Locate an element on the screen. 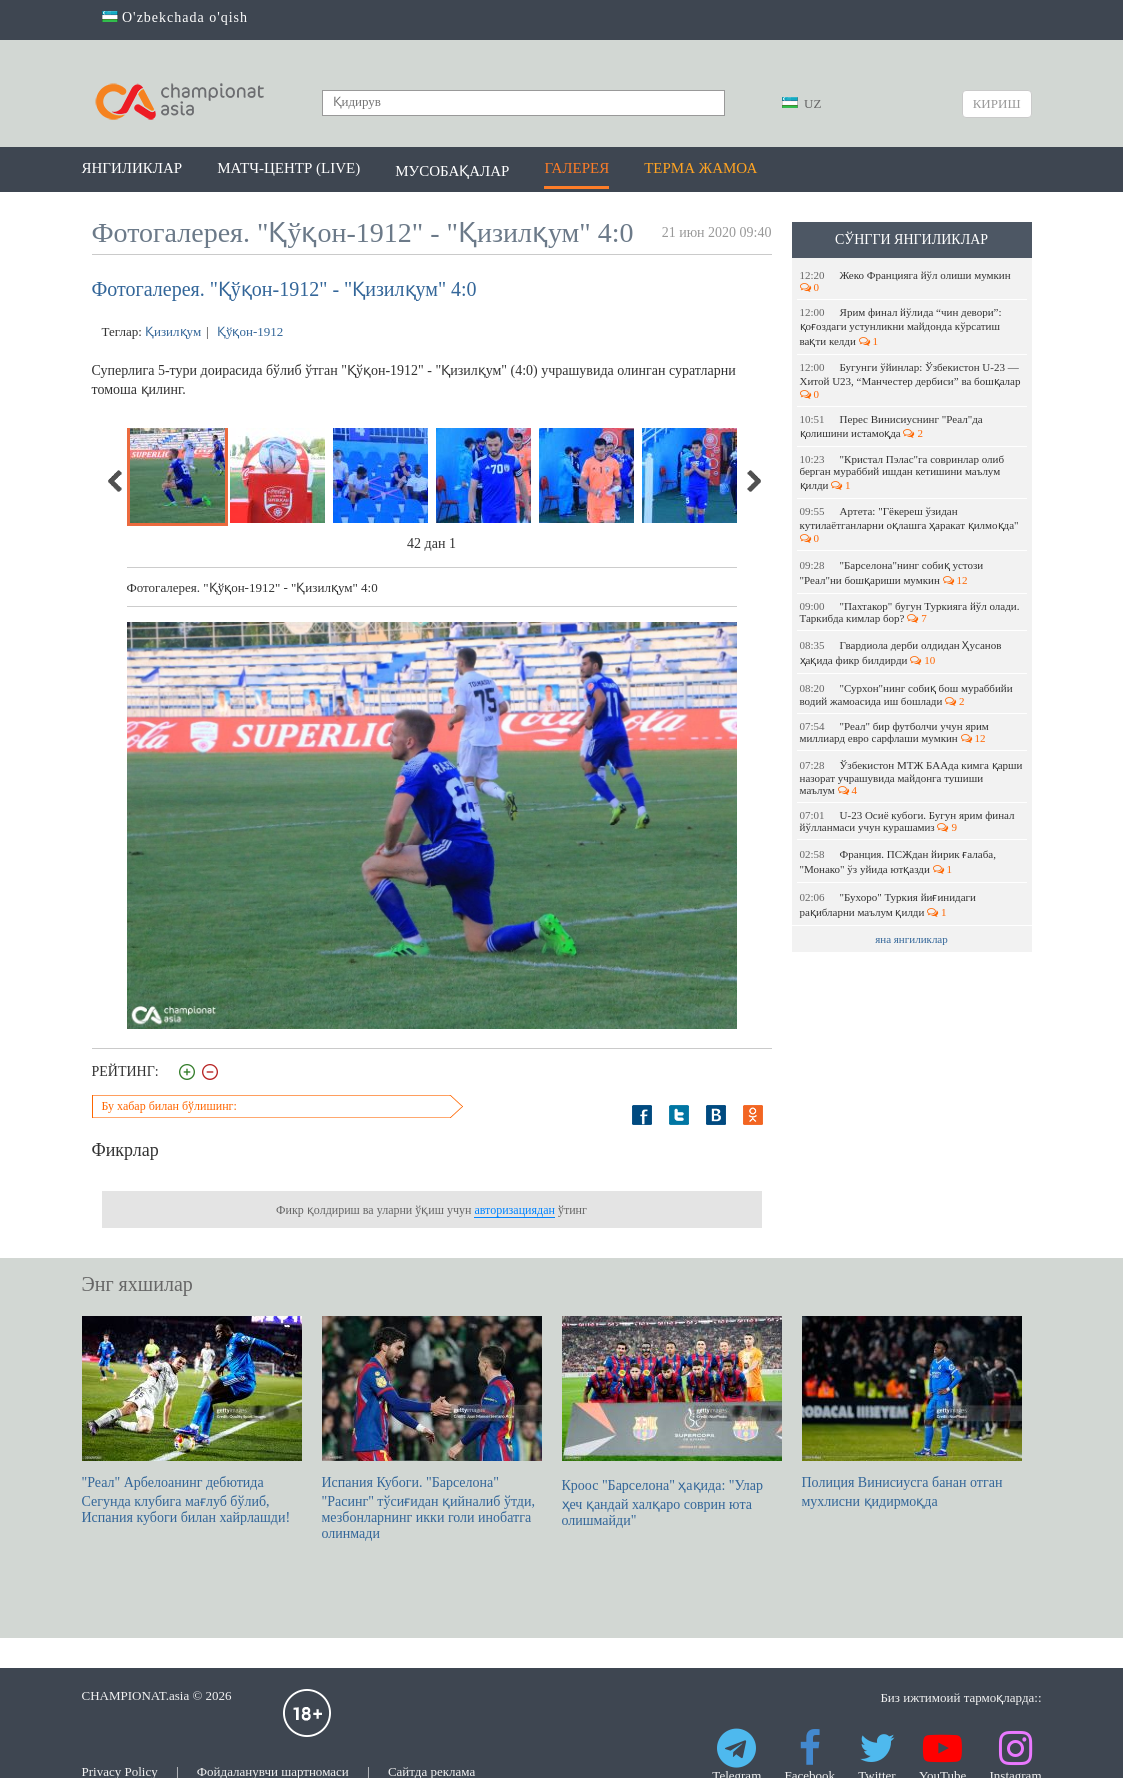  "Реал" бир футболчи учун ярим миллиард евро сарфлаши мумкин is located at coordinates (894, 732).